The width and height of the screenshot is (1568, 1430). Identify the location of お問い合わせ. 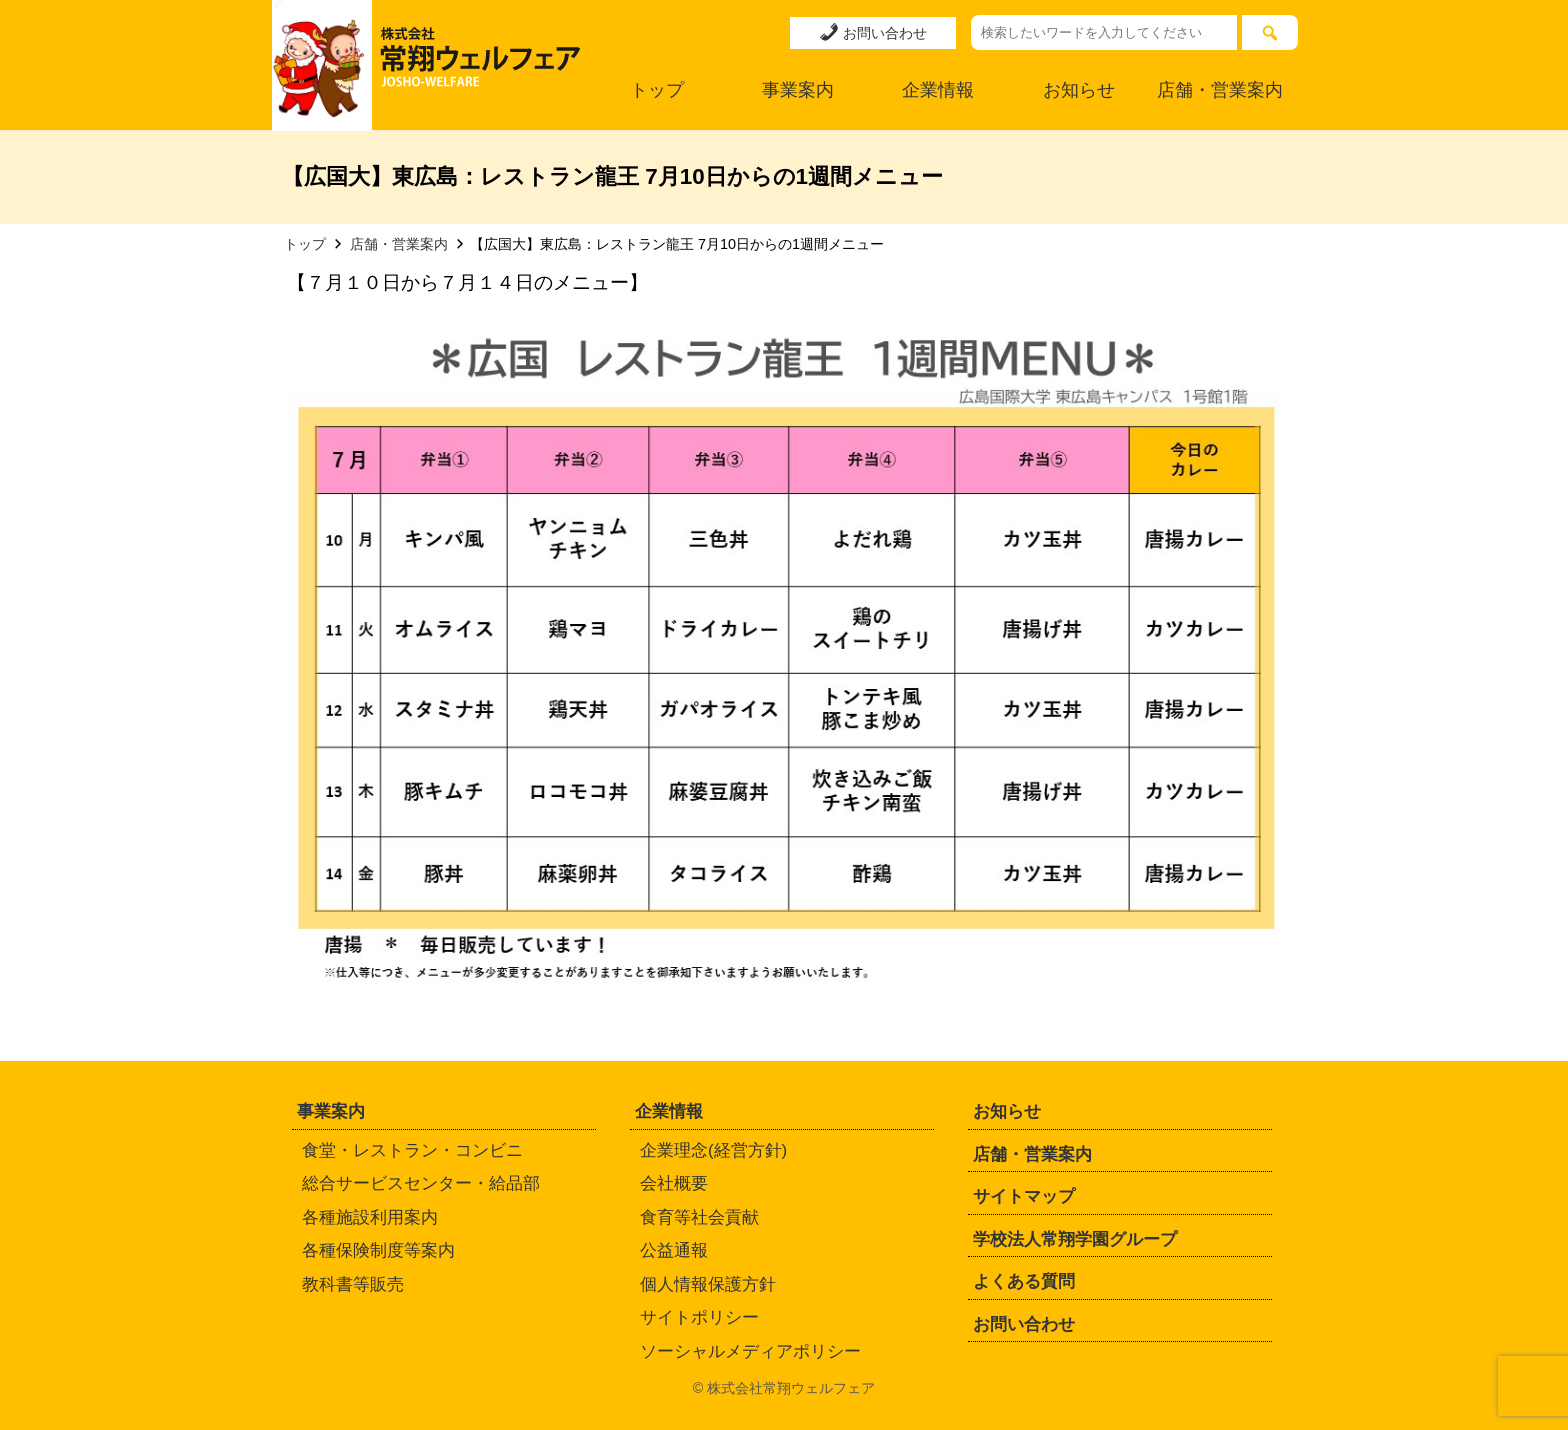
(873, 32).